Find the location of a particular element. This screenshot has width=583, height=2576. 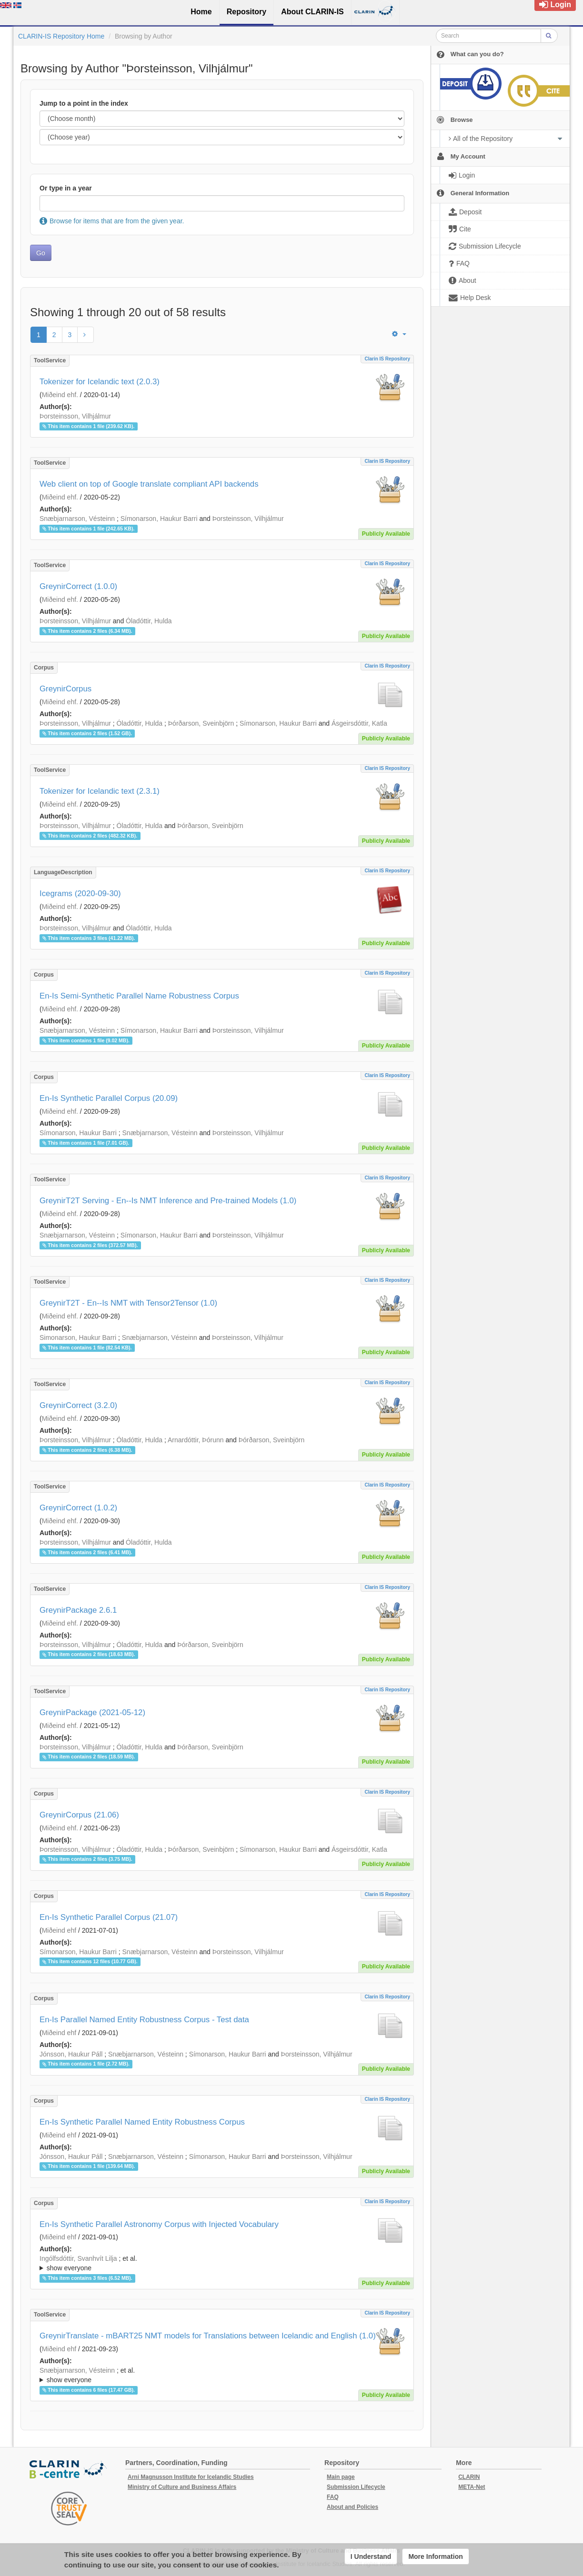

Simonarson, Haukur Barri is located at coordinates (78, 1337).